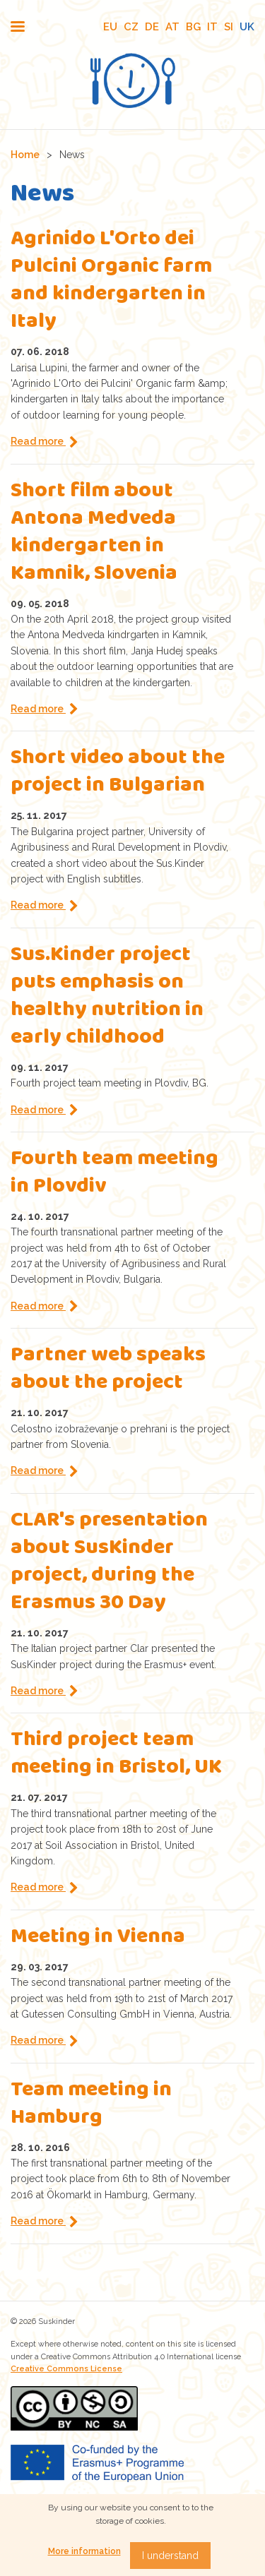  Describe the element at coordinates (111, 282) in the screenshot. I see `Agrinido L'Orto dei Pulcini Organic farm and kindergarten in Italy` at that location.